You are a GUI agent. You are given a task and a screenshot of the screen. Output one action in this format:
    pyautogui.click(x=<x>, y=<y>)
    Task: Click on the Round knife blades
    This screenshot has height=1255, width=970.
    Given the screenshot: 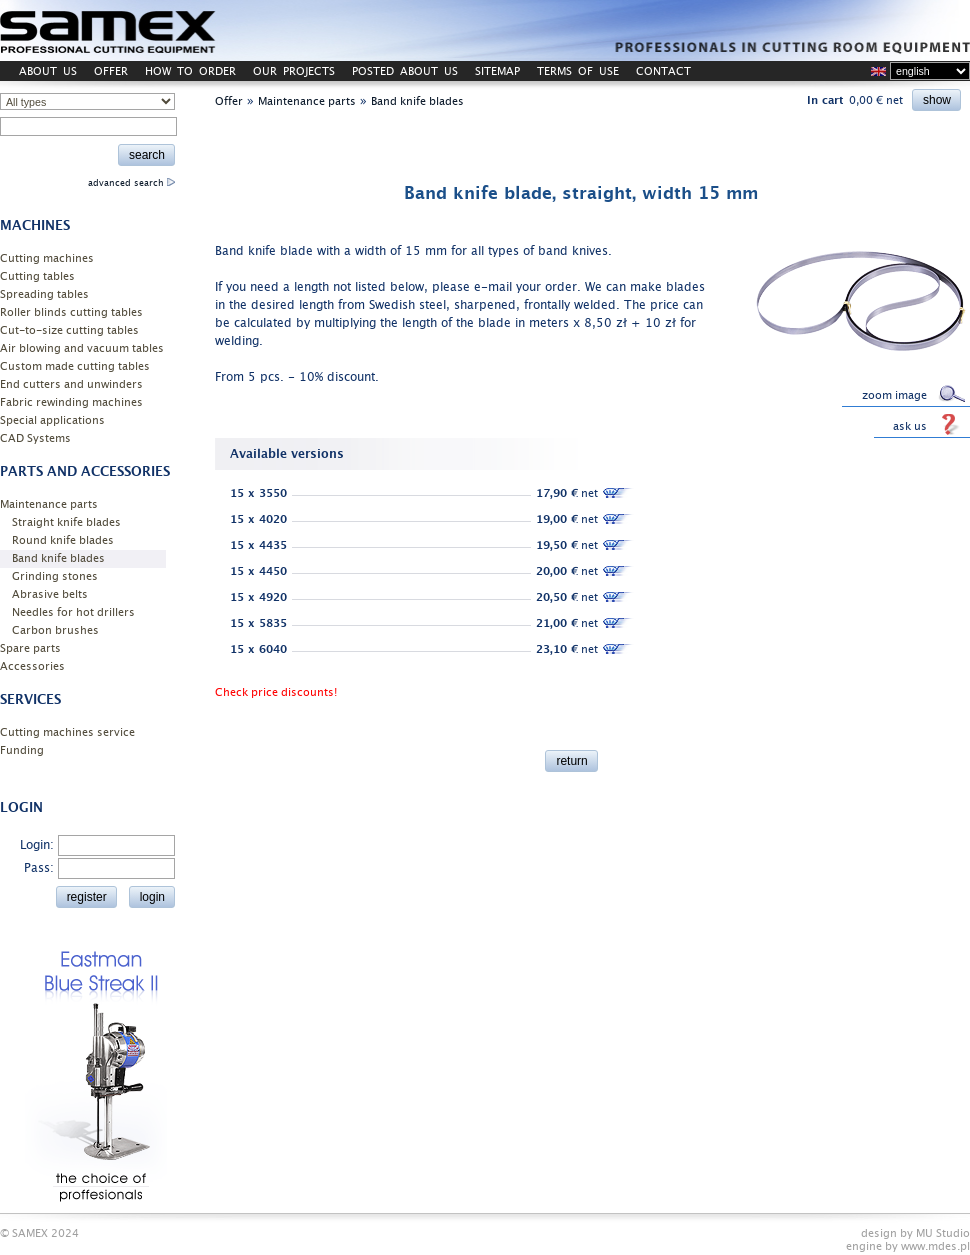 What is the action you would take?
    pyautogui.click(x=63, y=540)
    